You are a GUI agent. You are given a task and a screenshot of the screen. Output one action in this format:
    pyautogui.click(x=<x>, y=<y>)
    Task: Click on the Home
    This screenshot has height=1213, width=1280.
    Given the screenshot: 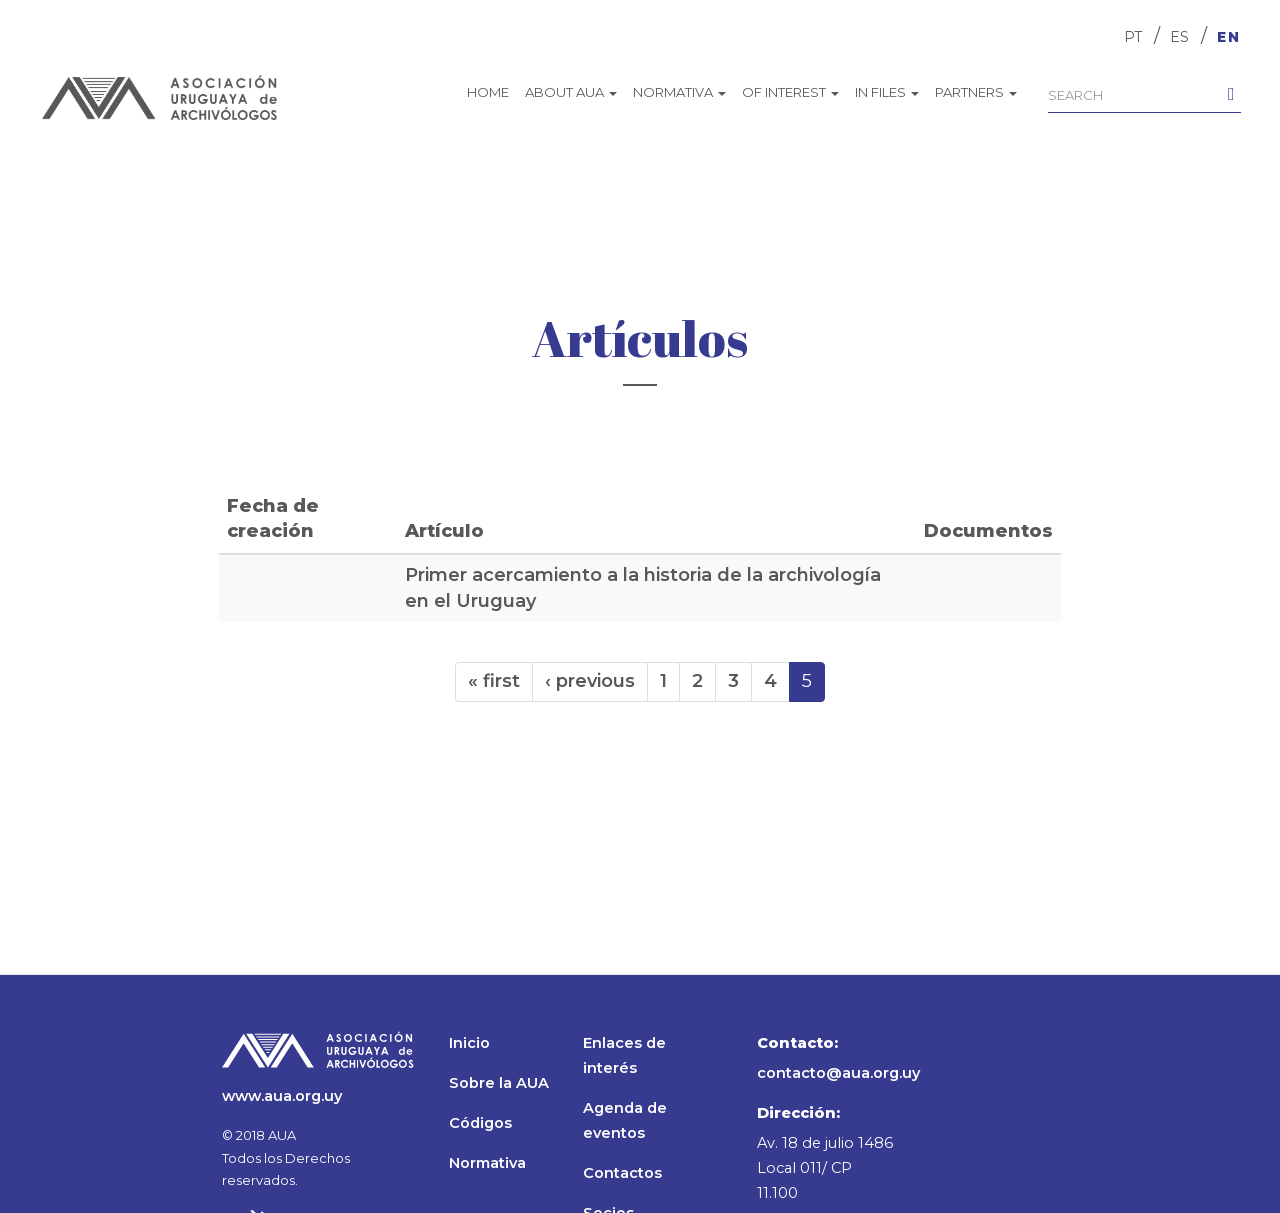 What is the action you would take?
    pyautogui.click(x=488, y=92)
    